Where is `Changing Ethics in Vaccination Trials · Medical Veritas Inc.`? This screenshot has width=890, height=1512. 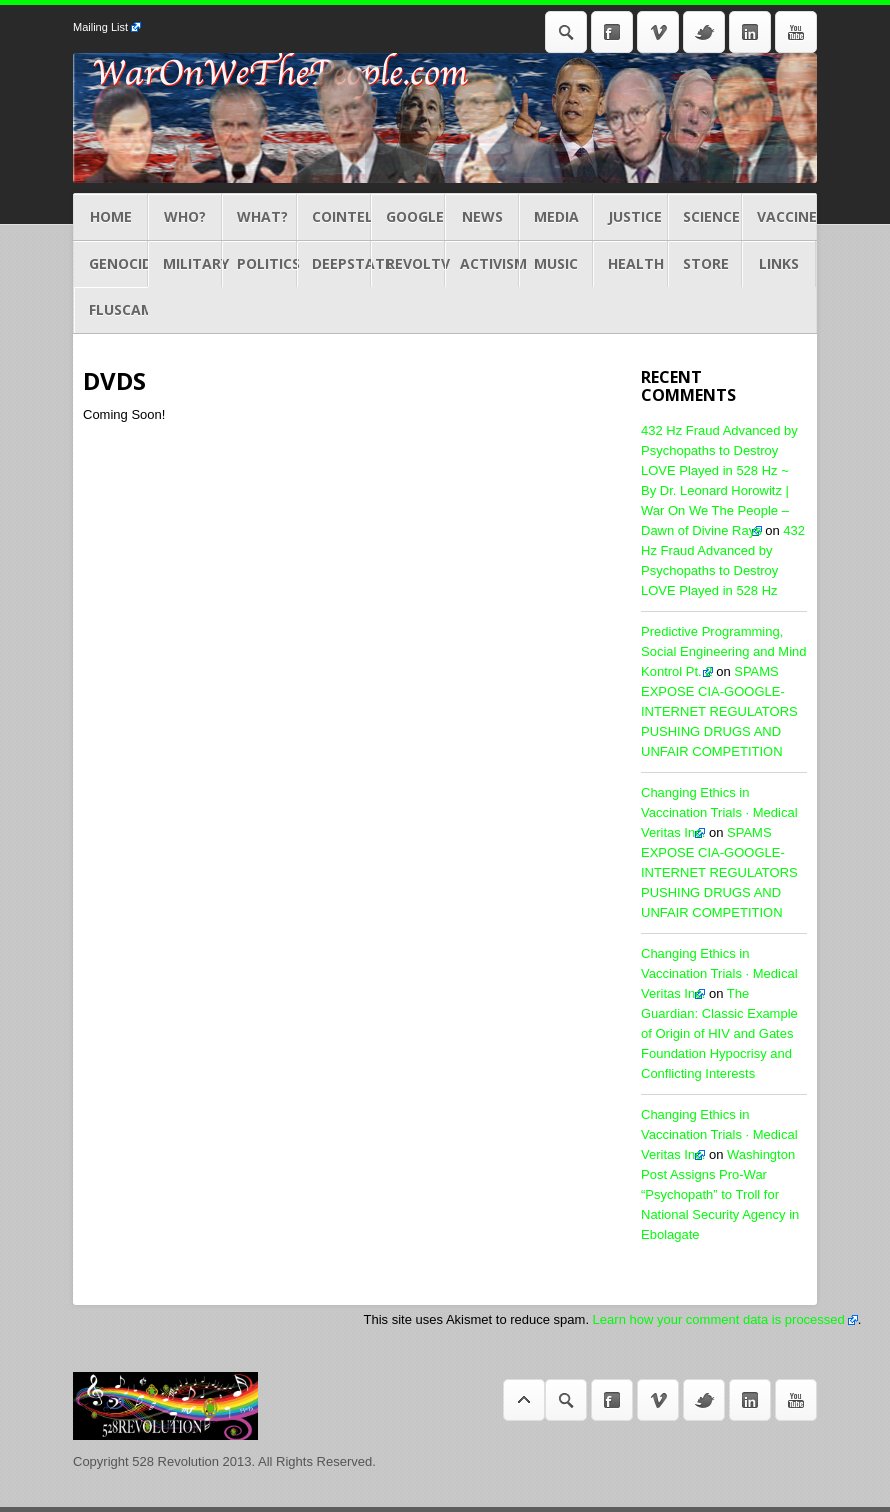 Changing Ethics in Vaccination Trials · Medical Veritas Inc. is located at coordinates (719, 812).